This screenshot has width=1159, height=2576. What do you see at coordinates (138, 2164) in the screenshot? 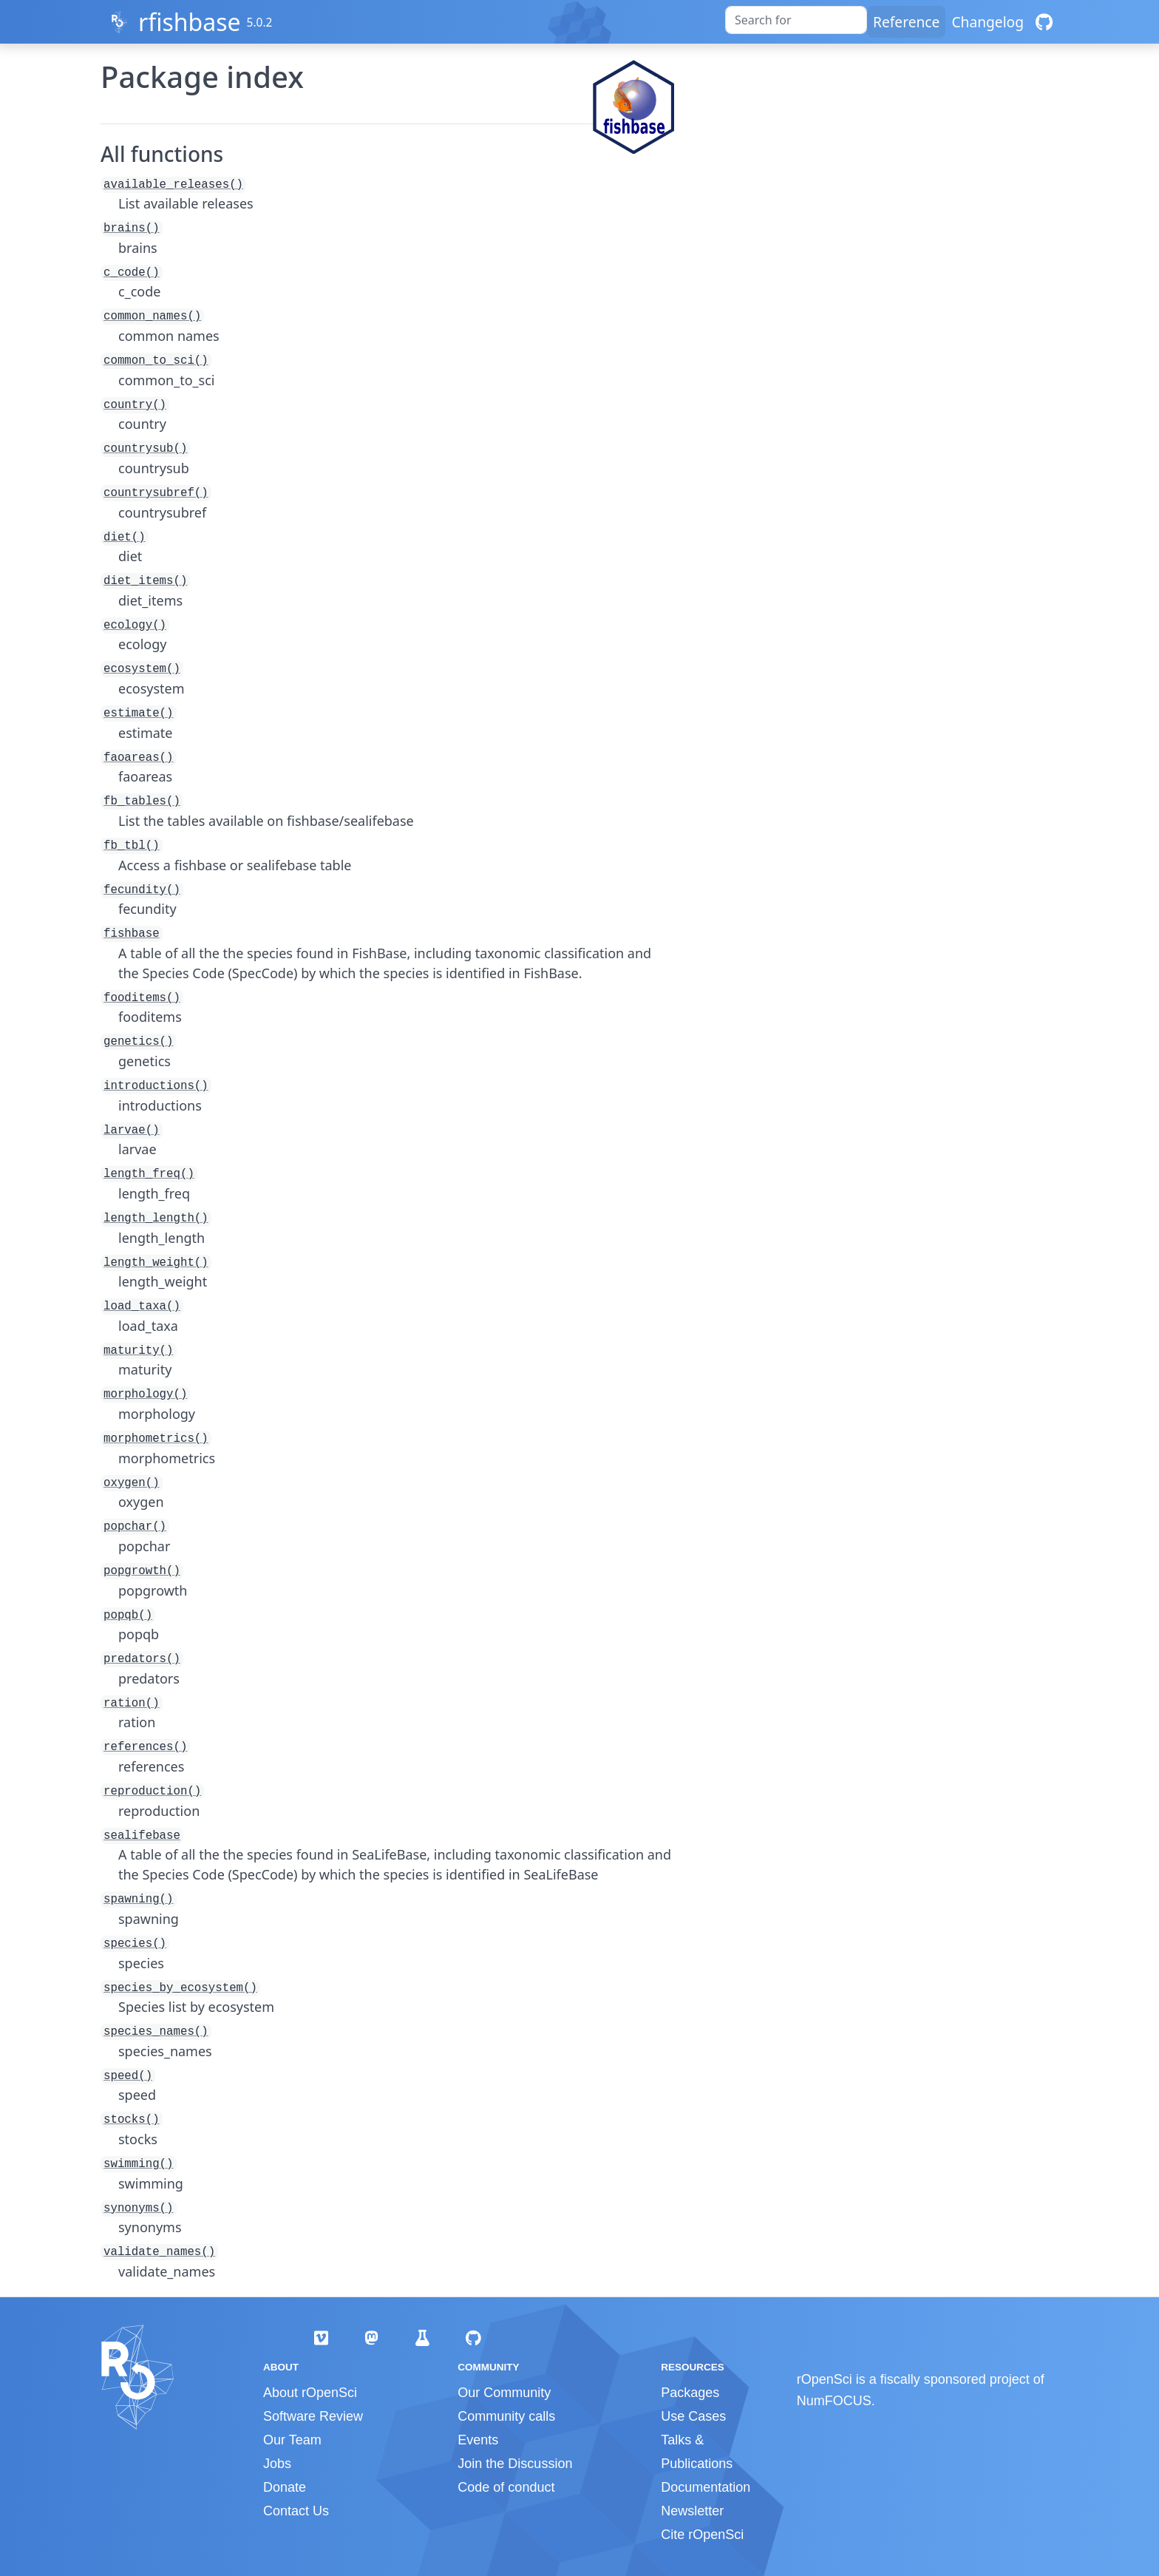
I see `swimming()` at bounding box center [138, 2164].